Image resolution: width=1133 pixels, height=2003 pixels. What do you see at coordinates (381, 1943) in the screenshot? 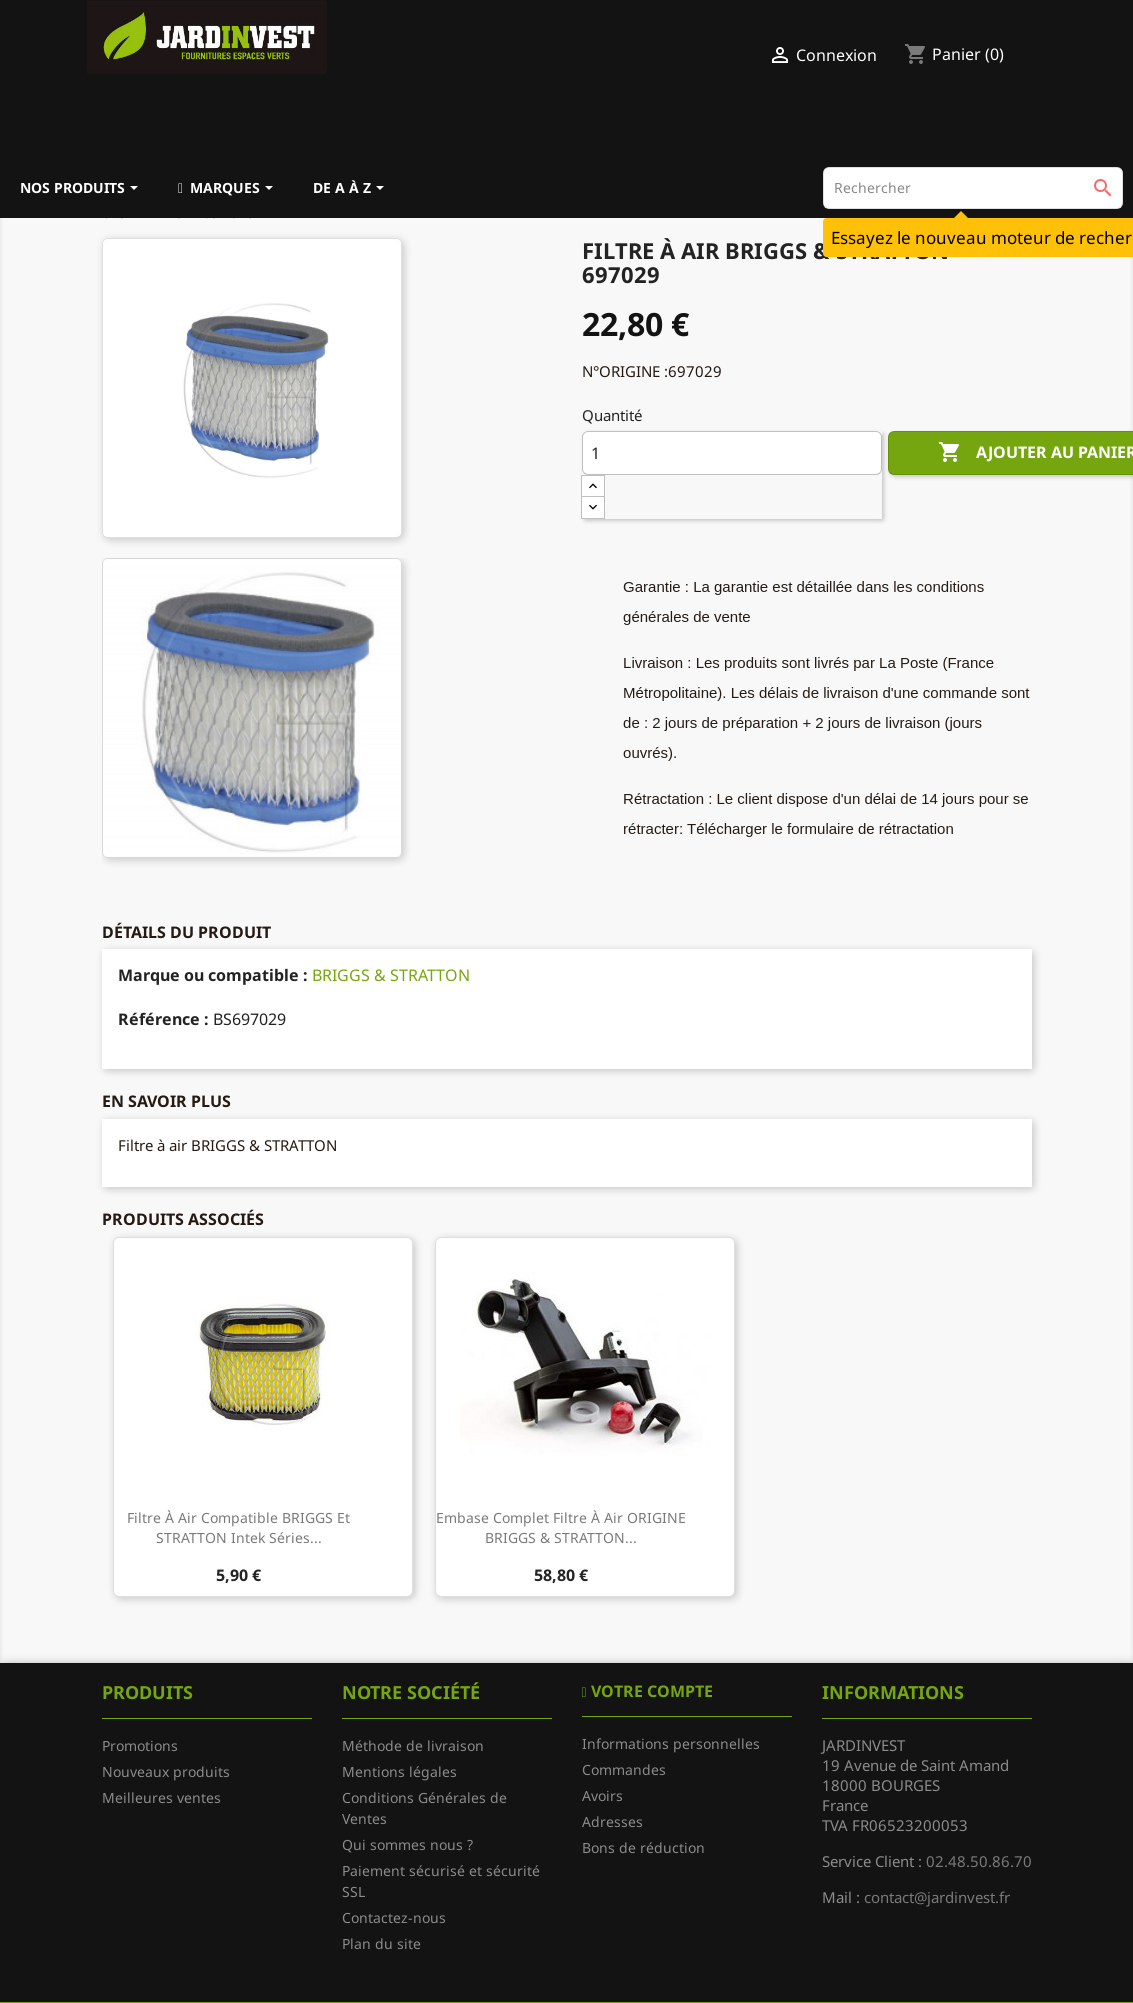
I see `Plan du site` at bounding box center [381, 1943].